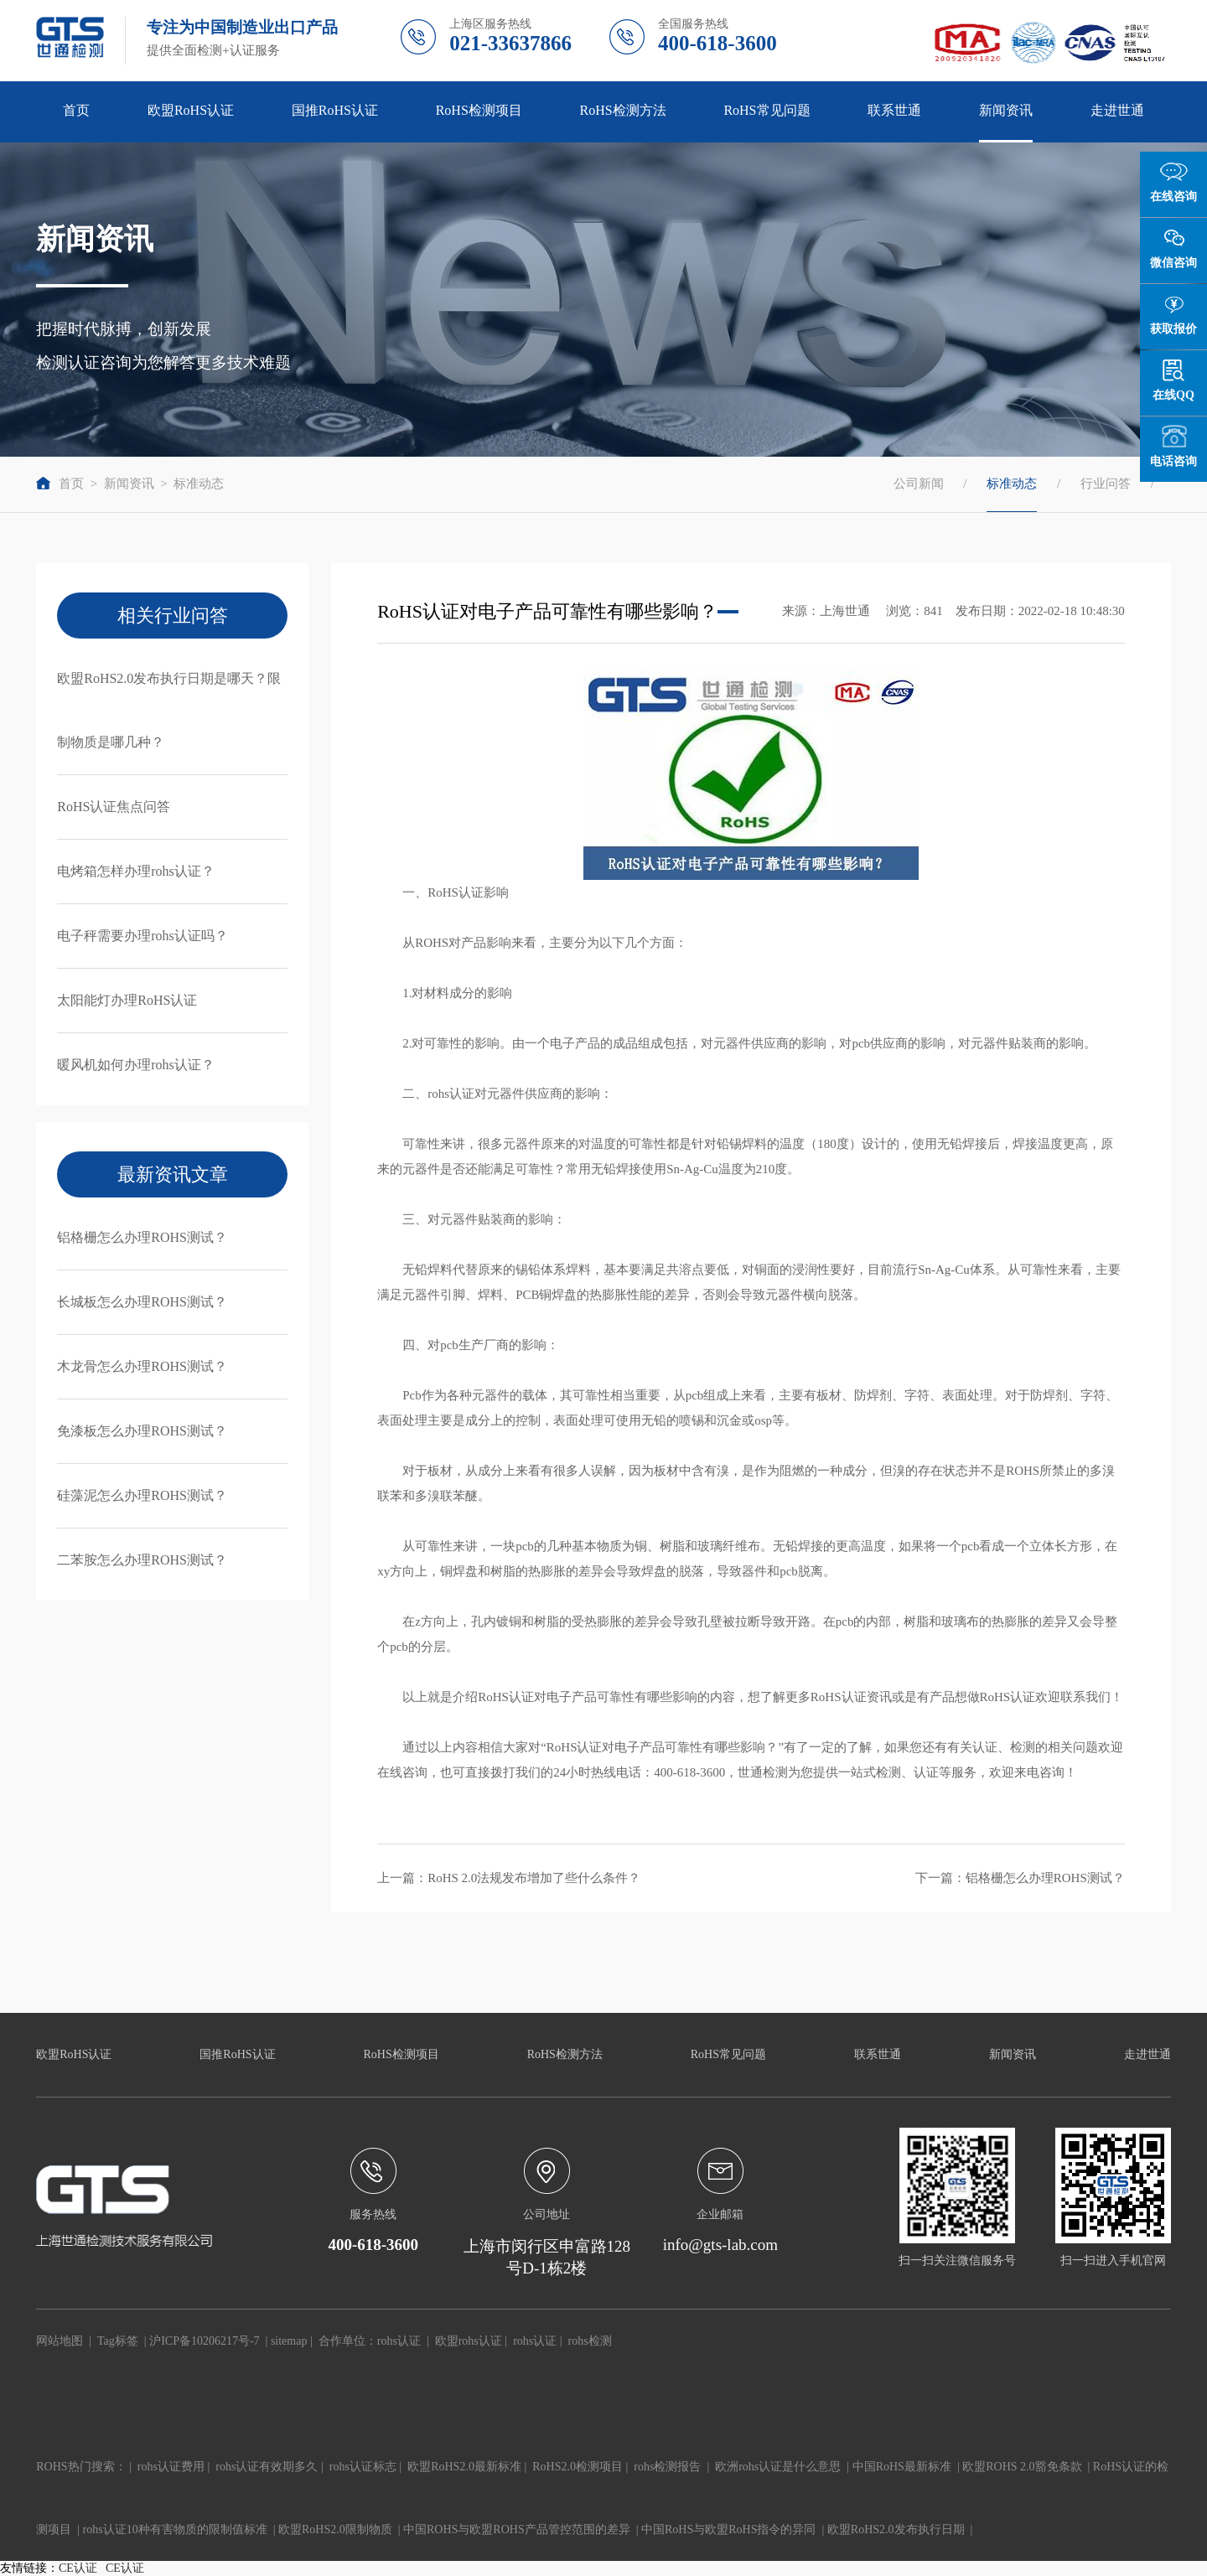 The image size is (1207, 2576). I want to click on 中国RoHS与欧盟RoHS指令的异同, so click(728, 2529).